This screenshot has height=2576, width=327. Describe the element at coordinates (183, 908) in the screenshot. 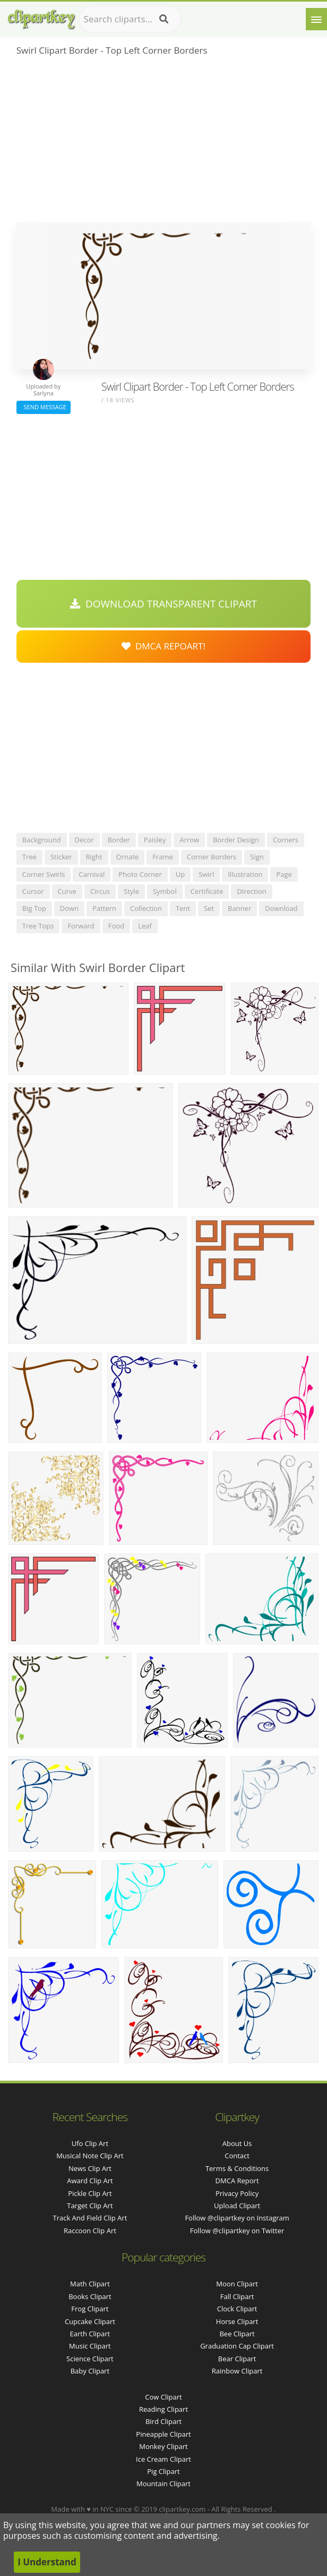

I see `tent` at that location.